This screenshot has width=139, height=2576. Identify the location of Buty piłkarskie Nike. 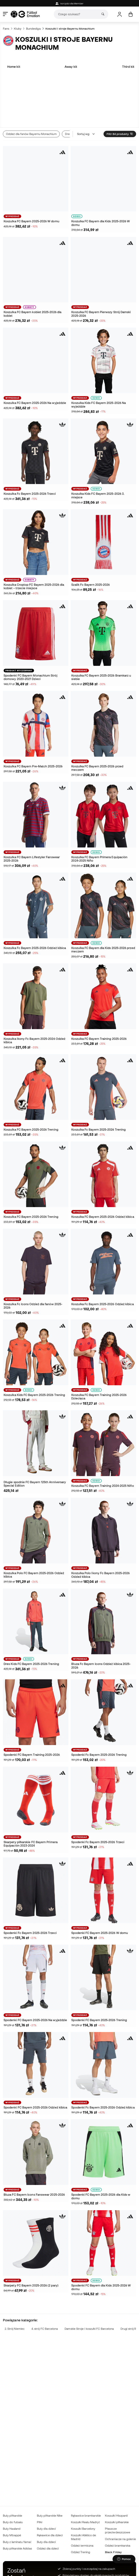
(50, 2515).